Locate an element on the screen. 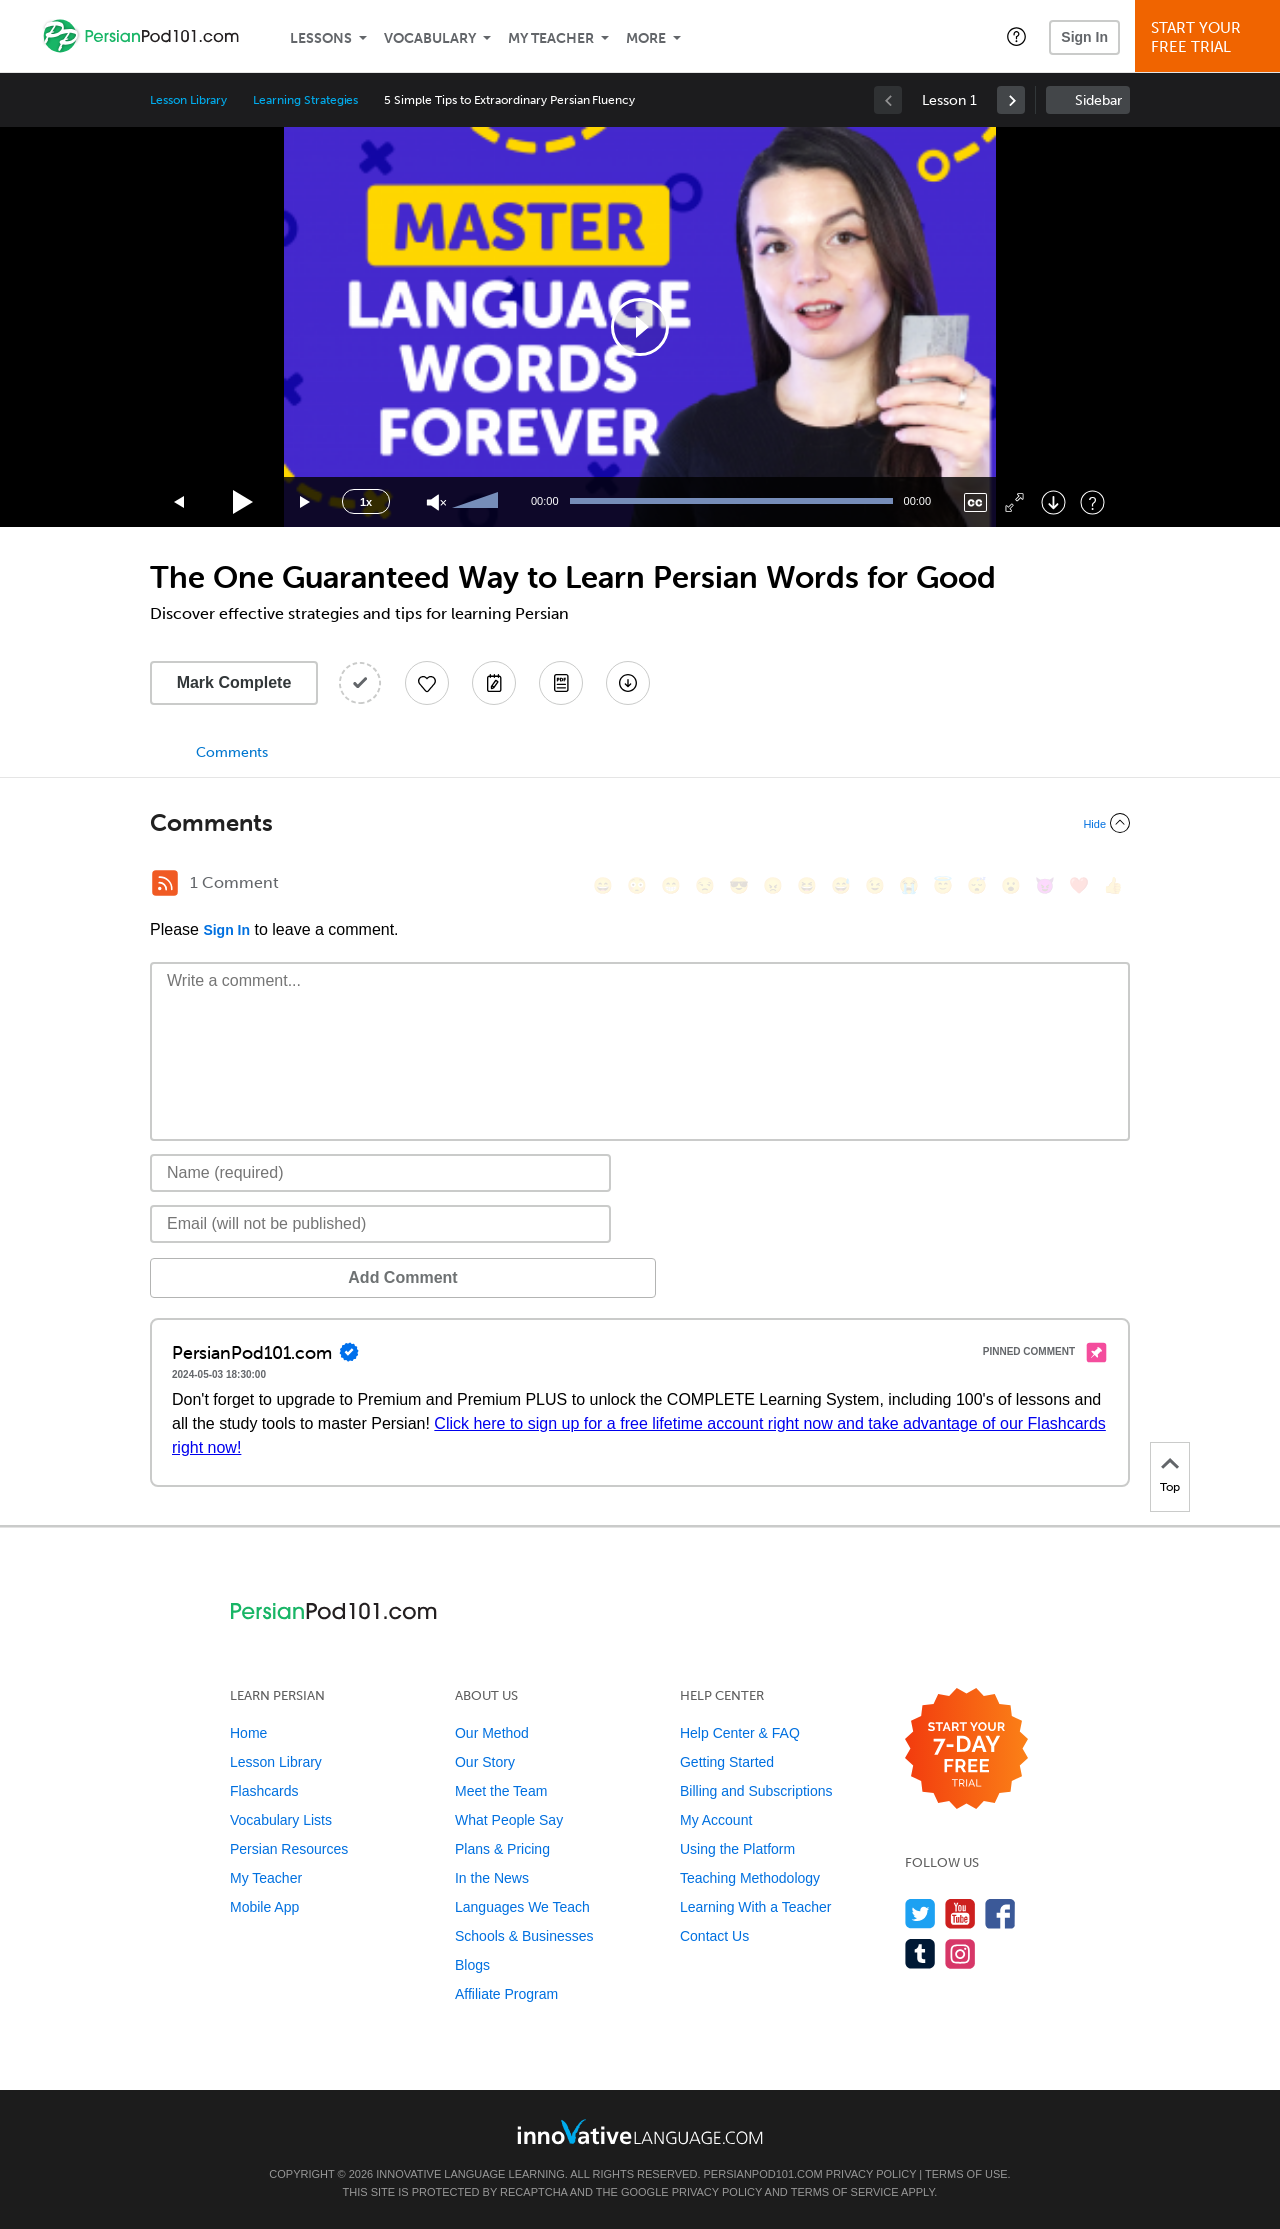 This screenshot has width=1280, height=2229. [😅, sweat_smile] is located at coordinates (841, 885).